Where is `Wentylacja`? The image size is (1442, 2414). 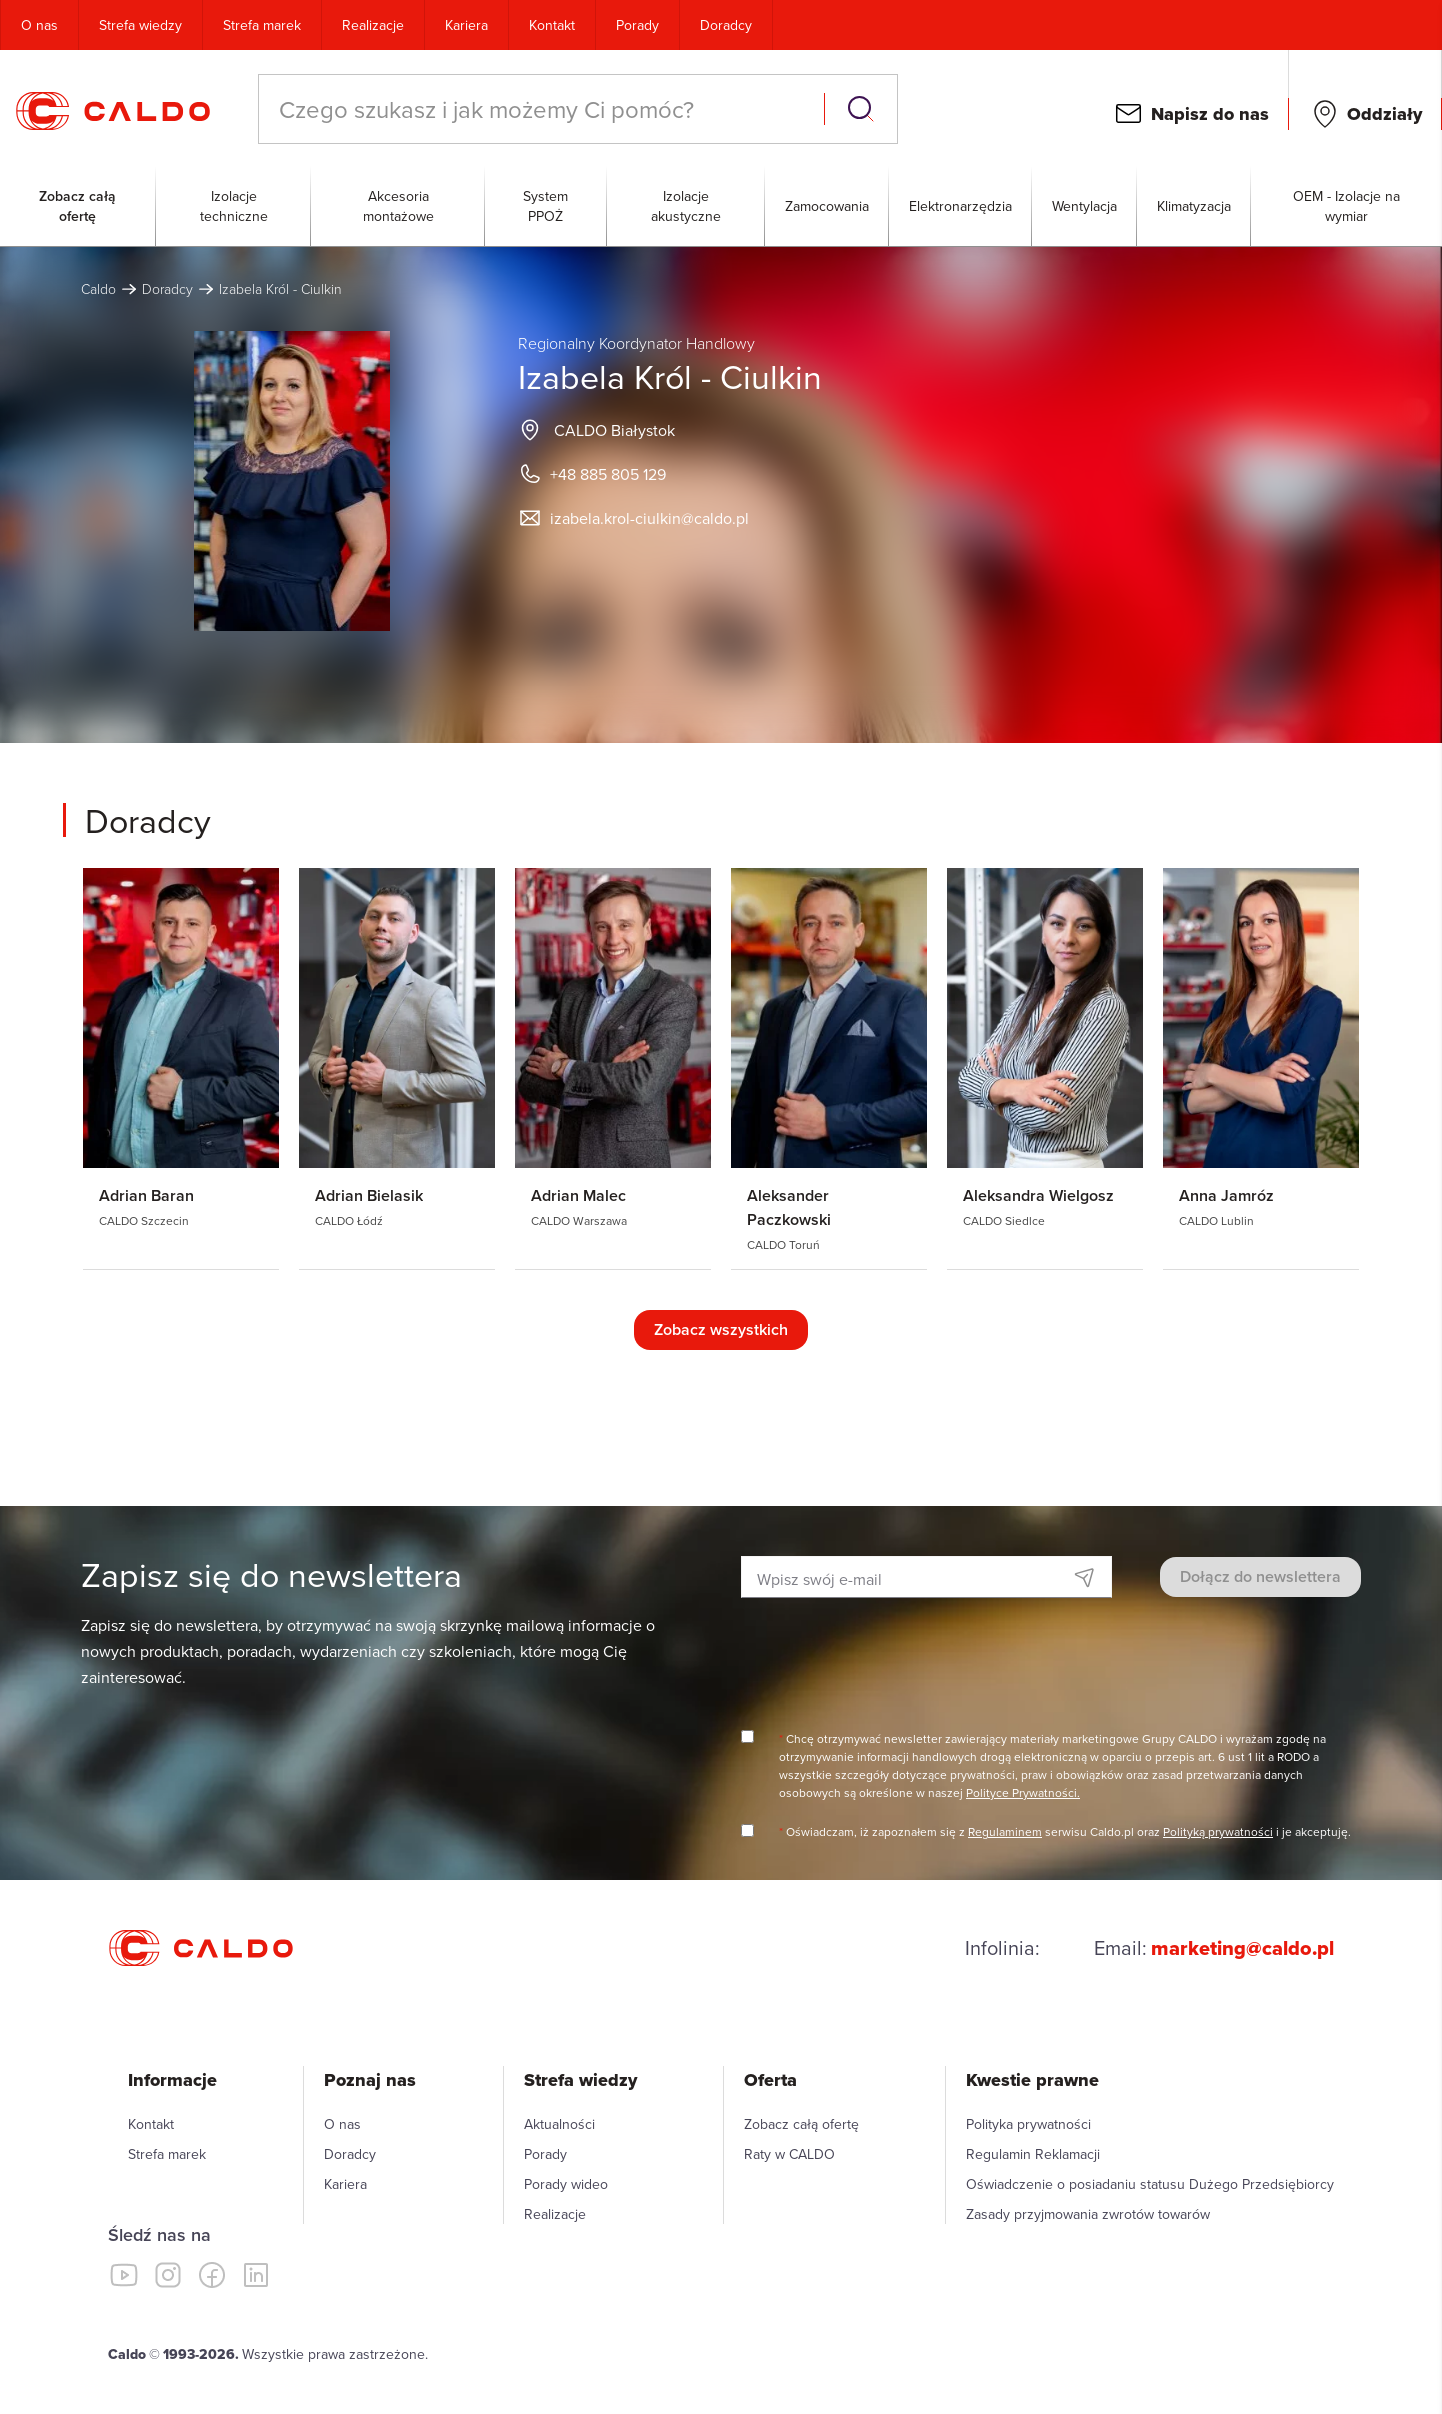
Wentylacja is located at coordinates (1084, 206).